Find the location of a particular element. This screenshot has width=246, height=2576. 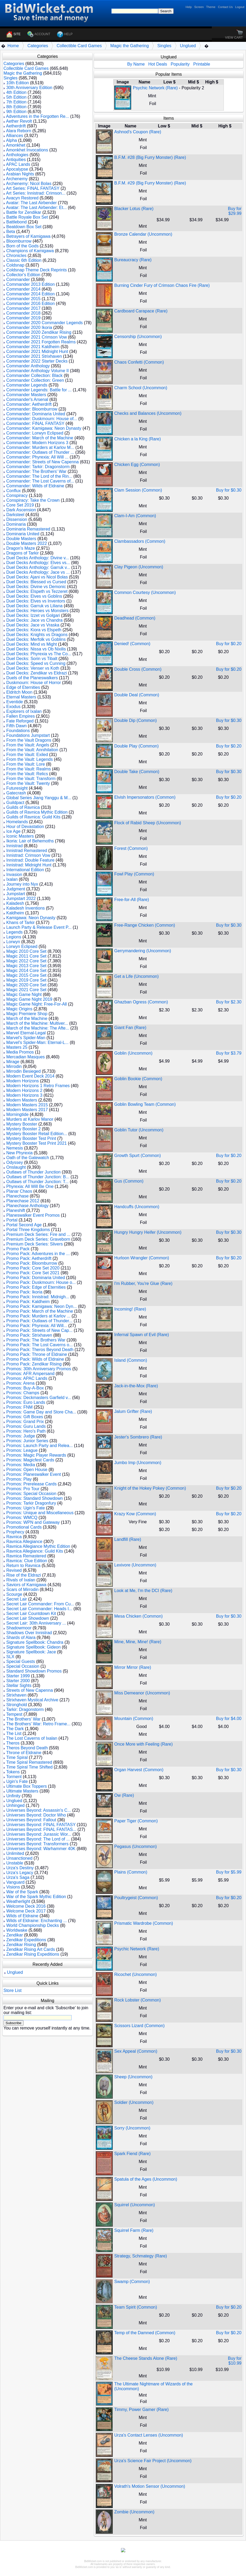

Landfill (Rare) is located at coordinates (127, 1539).